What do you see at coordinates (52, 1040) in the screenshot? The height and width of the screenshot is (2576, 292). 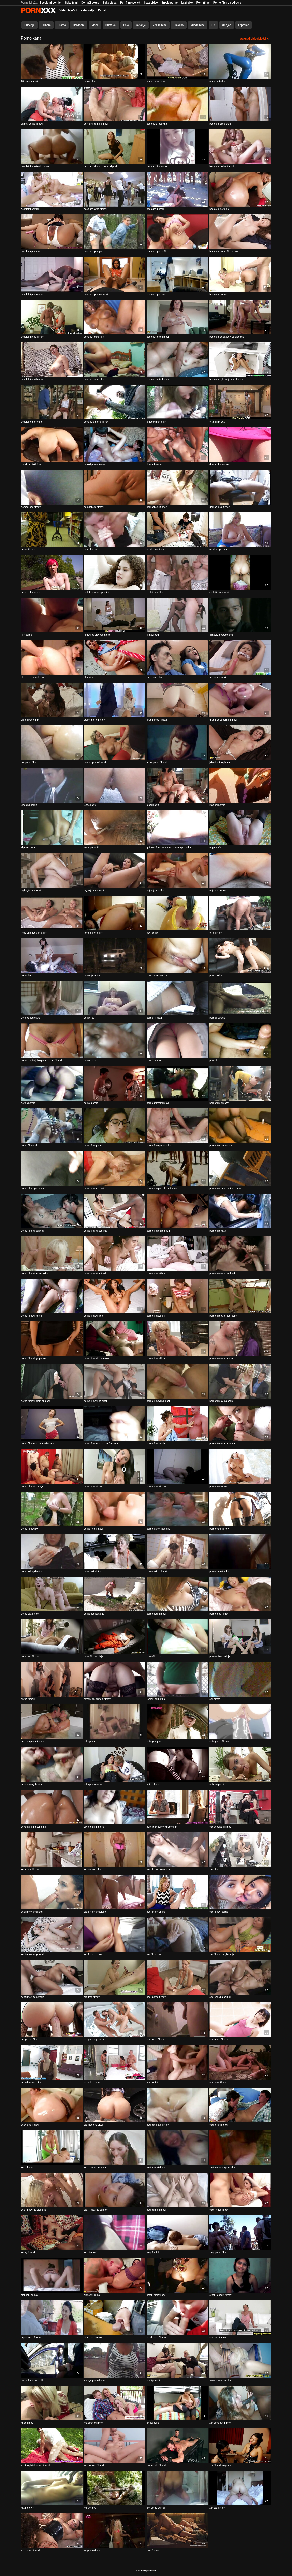 I see `[Pogledajte video o pornici najbolji besplatni porno filmovi]` at bounding box center [52, 1040].